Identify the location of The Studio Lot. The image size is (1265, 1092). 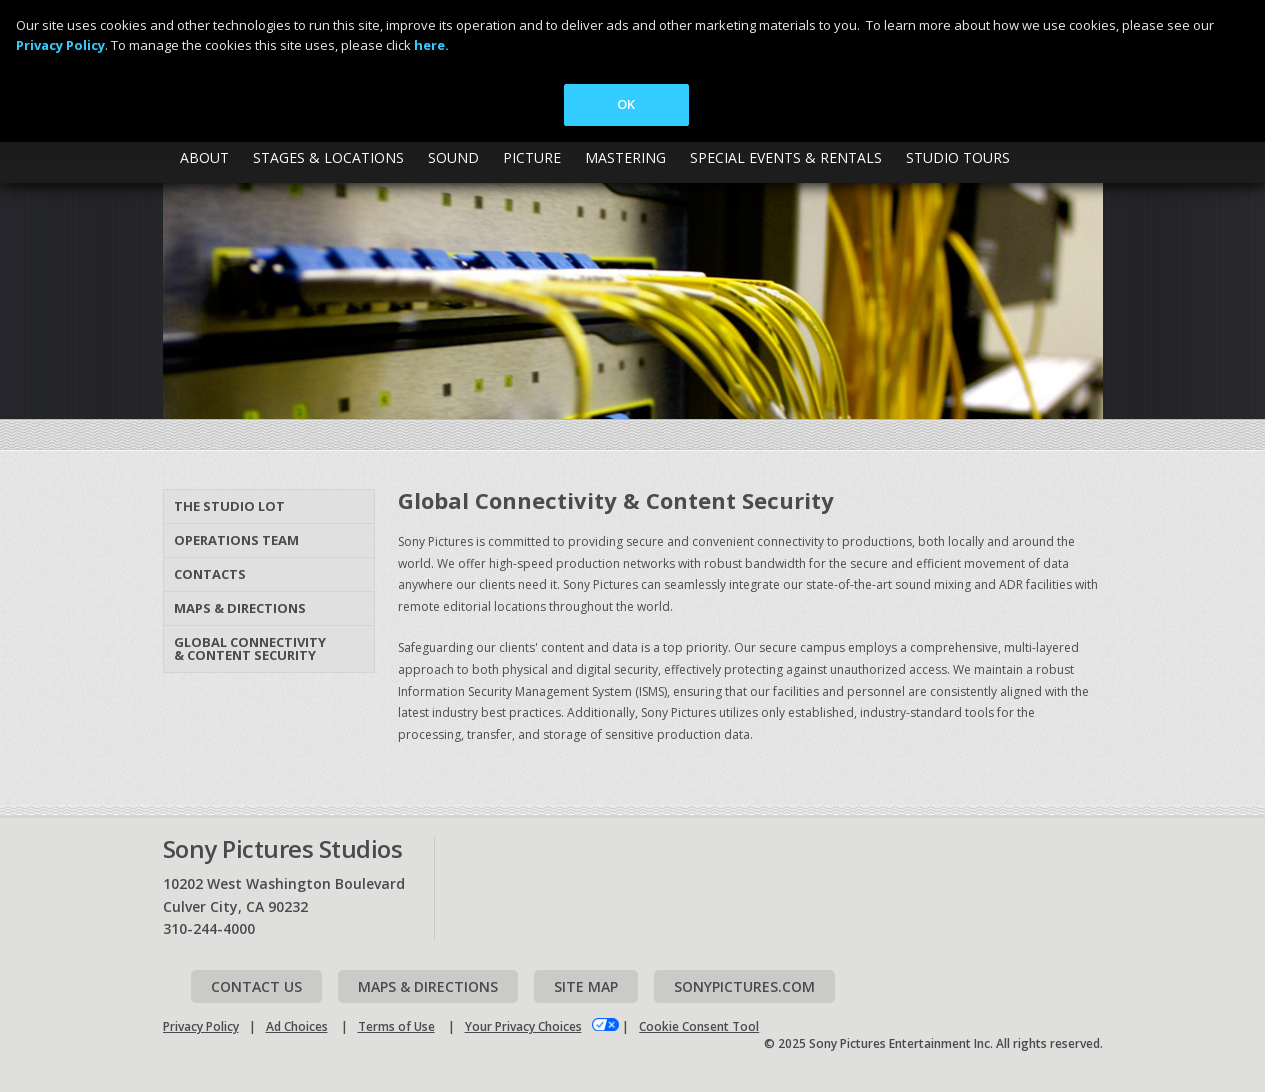
(229, 506).